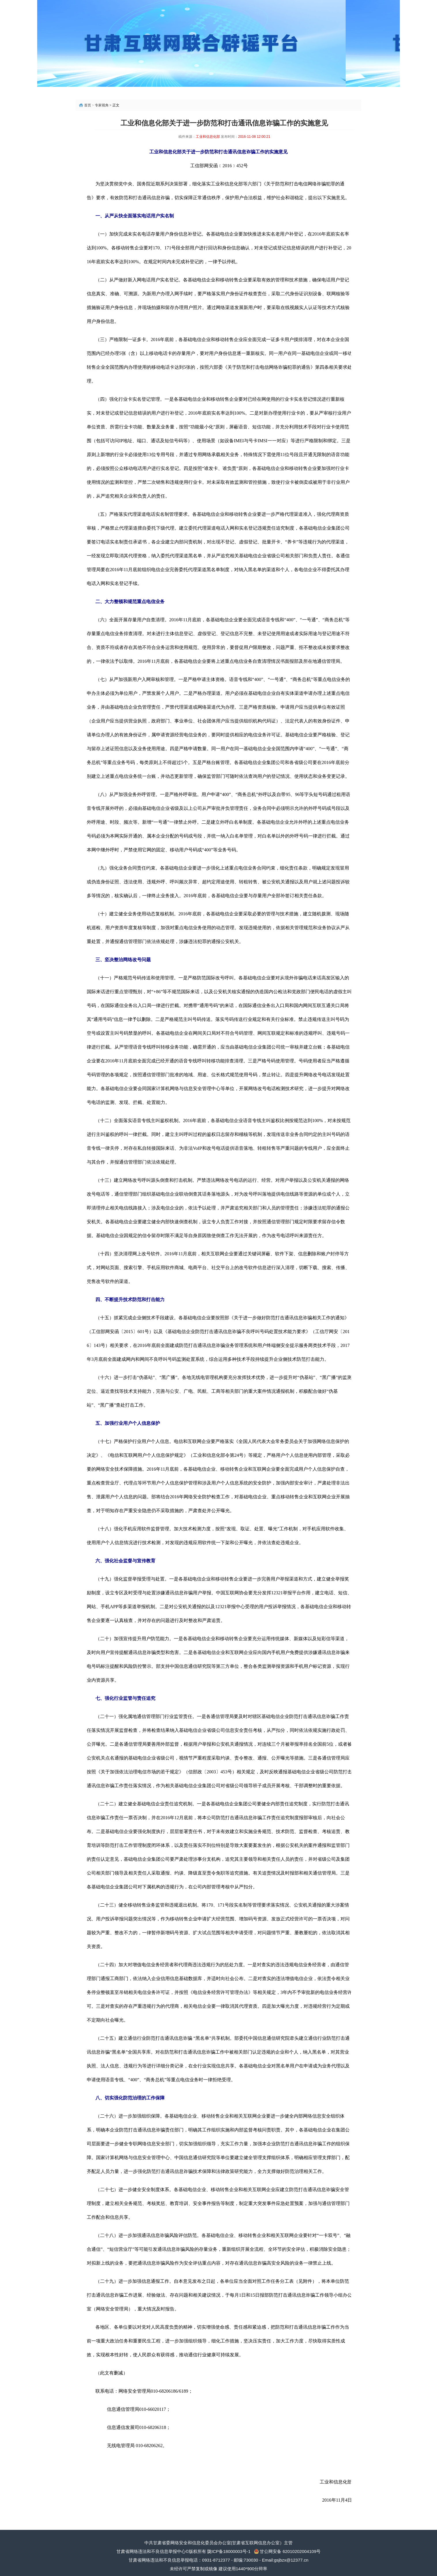 The height and width of the screenshot is (2576, 437). I want to click on 首页, so click(87, 105).